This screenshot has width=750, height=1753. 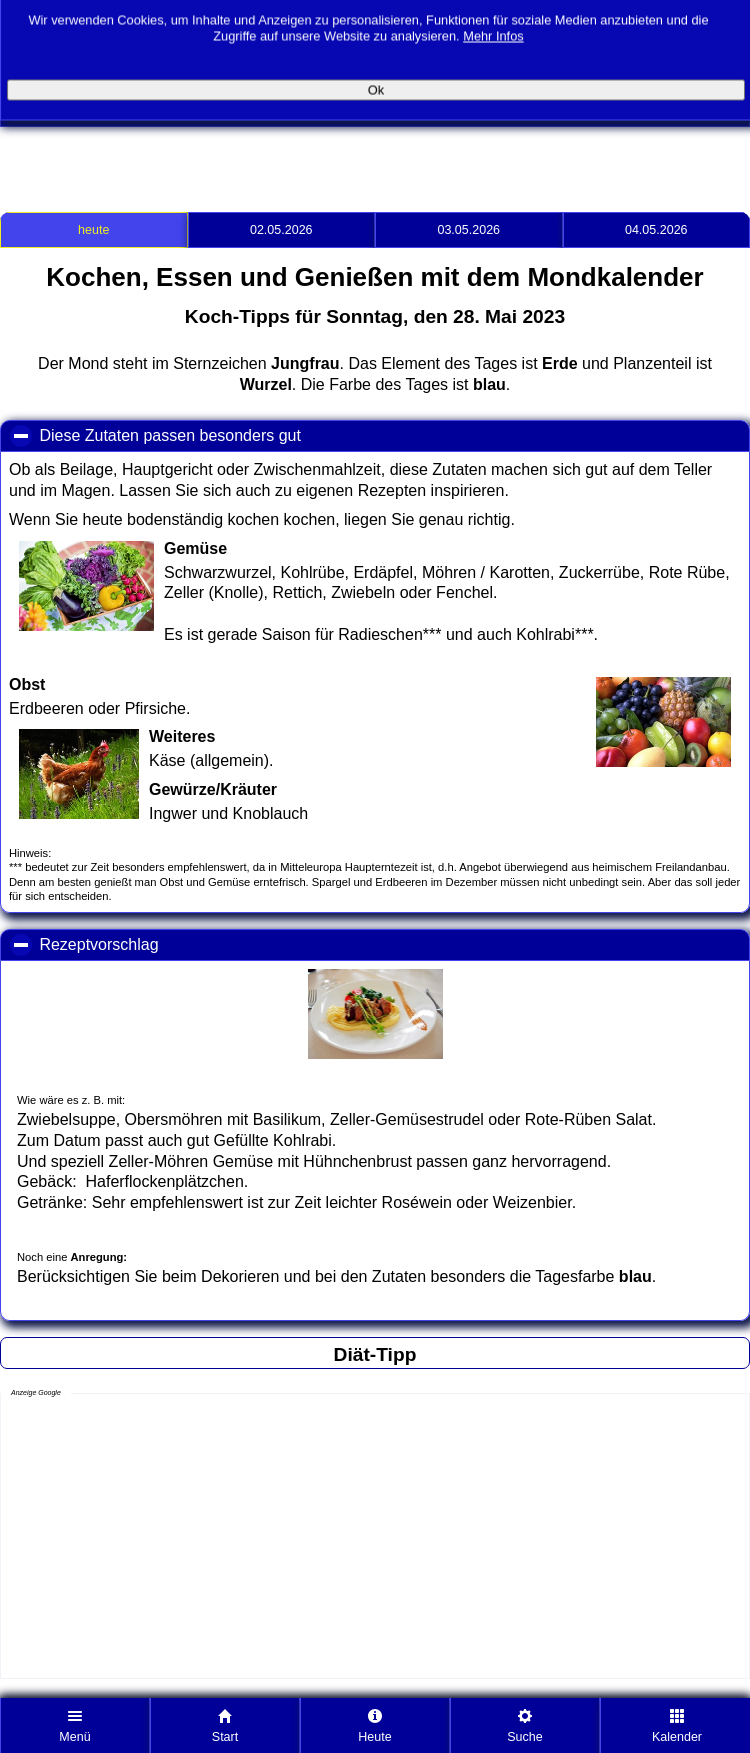 I want to click on Mehr Infos, so click(x=493, y=26).